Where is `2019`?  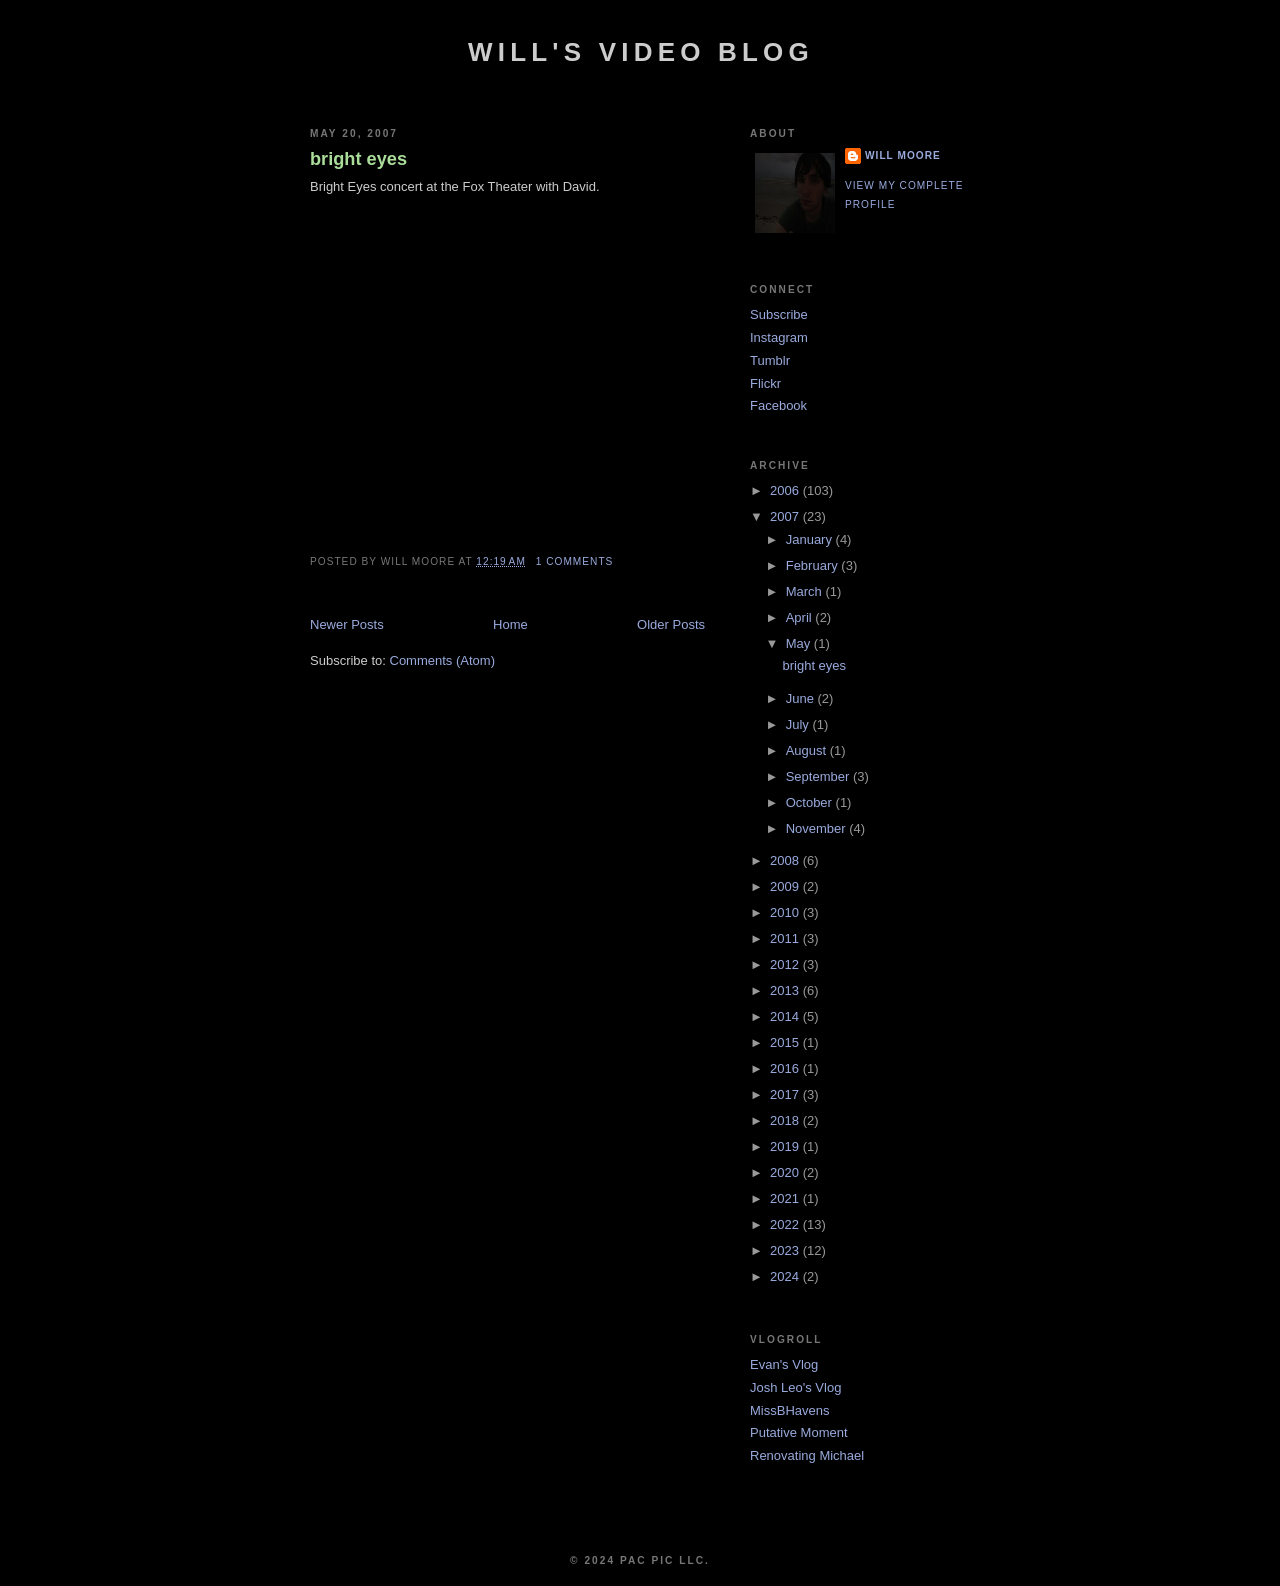
2019 is located at coordinates (786, 1146).